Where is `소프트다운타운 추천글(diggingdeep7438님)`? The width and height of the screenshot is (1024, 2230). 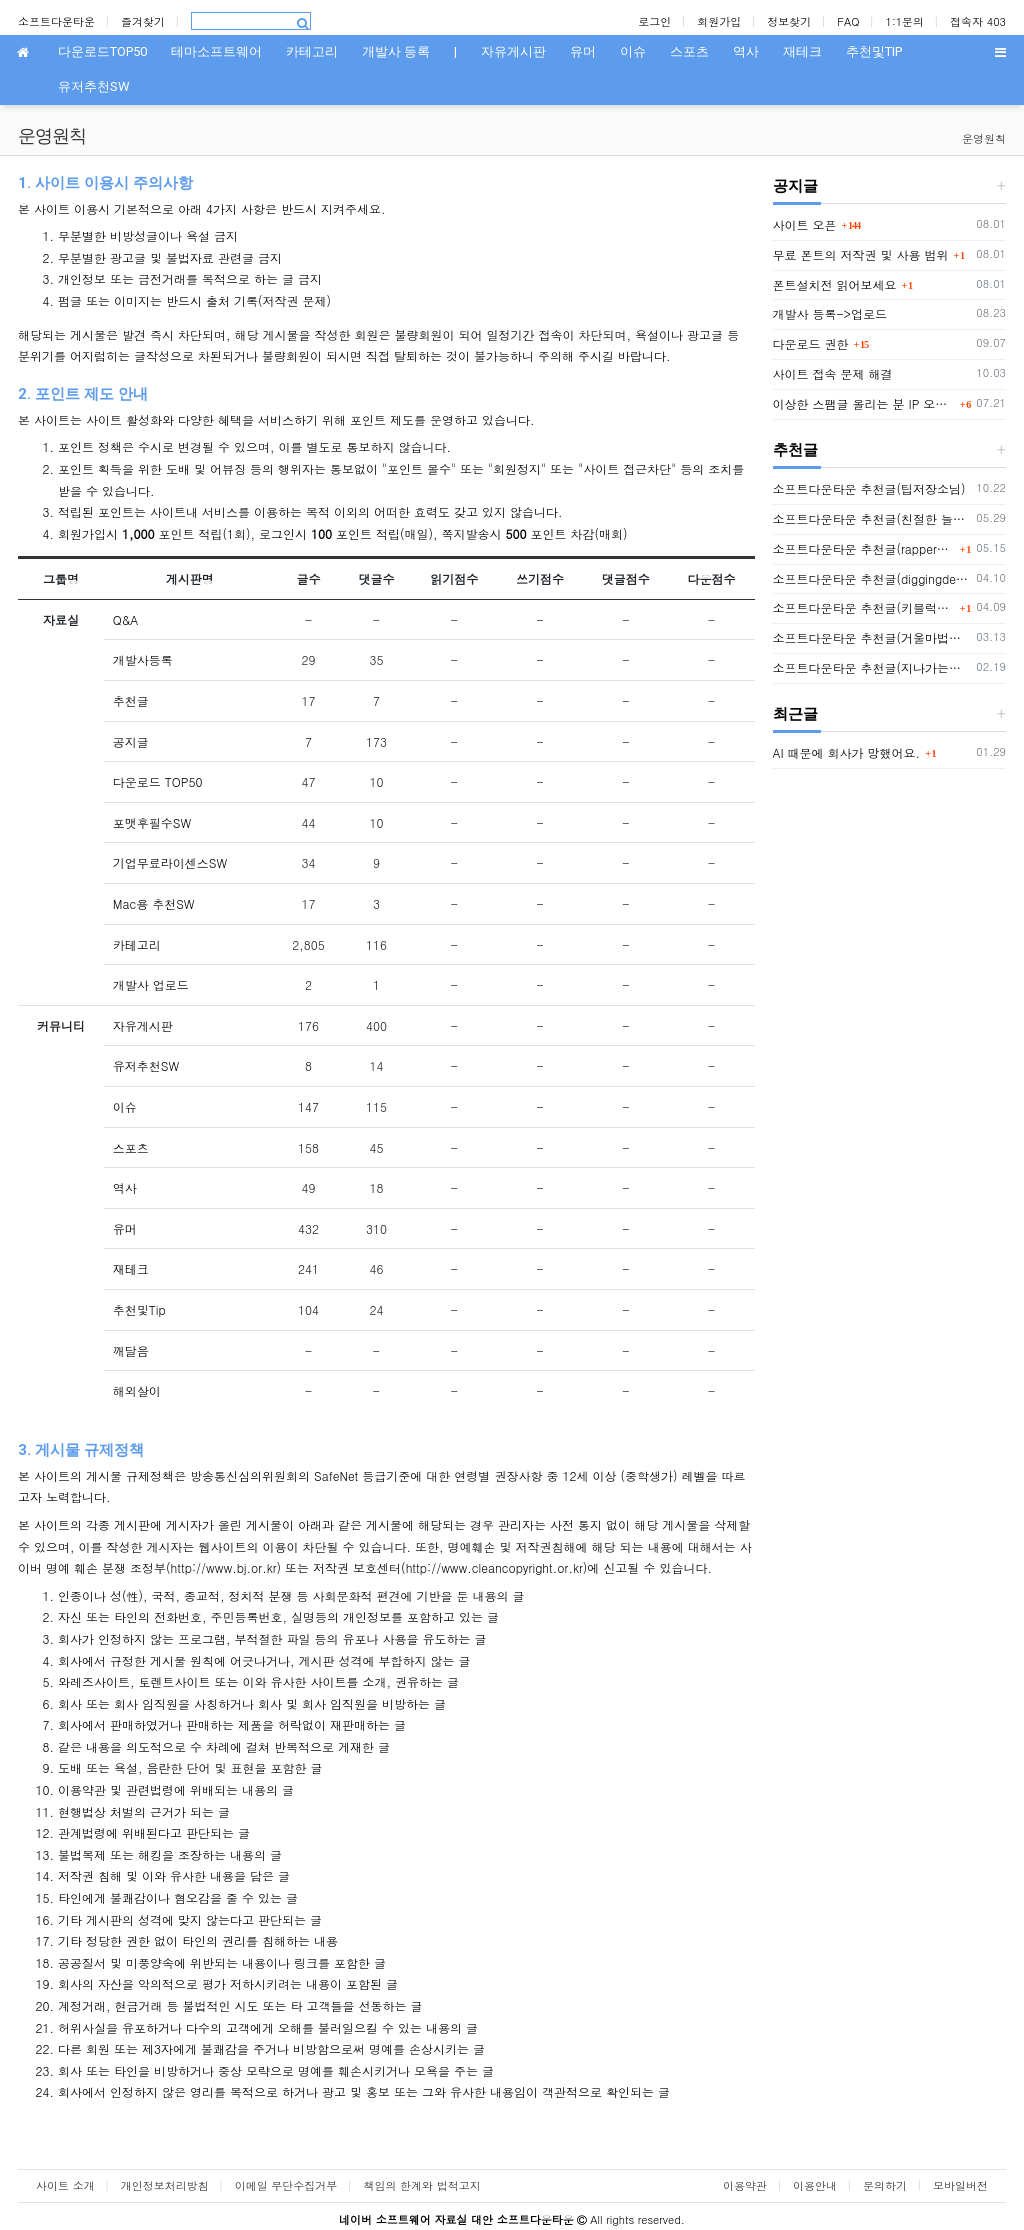 소프트다운타운 추천글(diggingdeep7438님) is located at coordinates (872, 578).